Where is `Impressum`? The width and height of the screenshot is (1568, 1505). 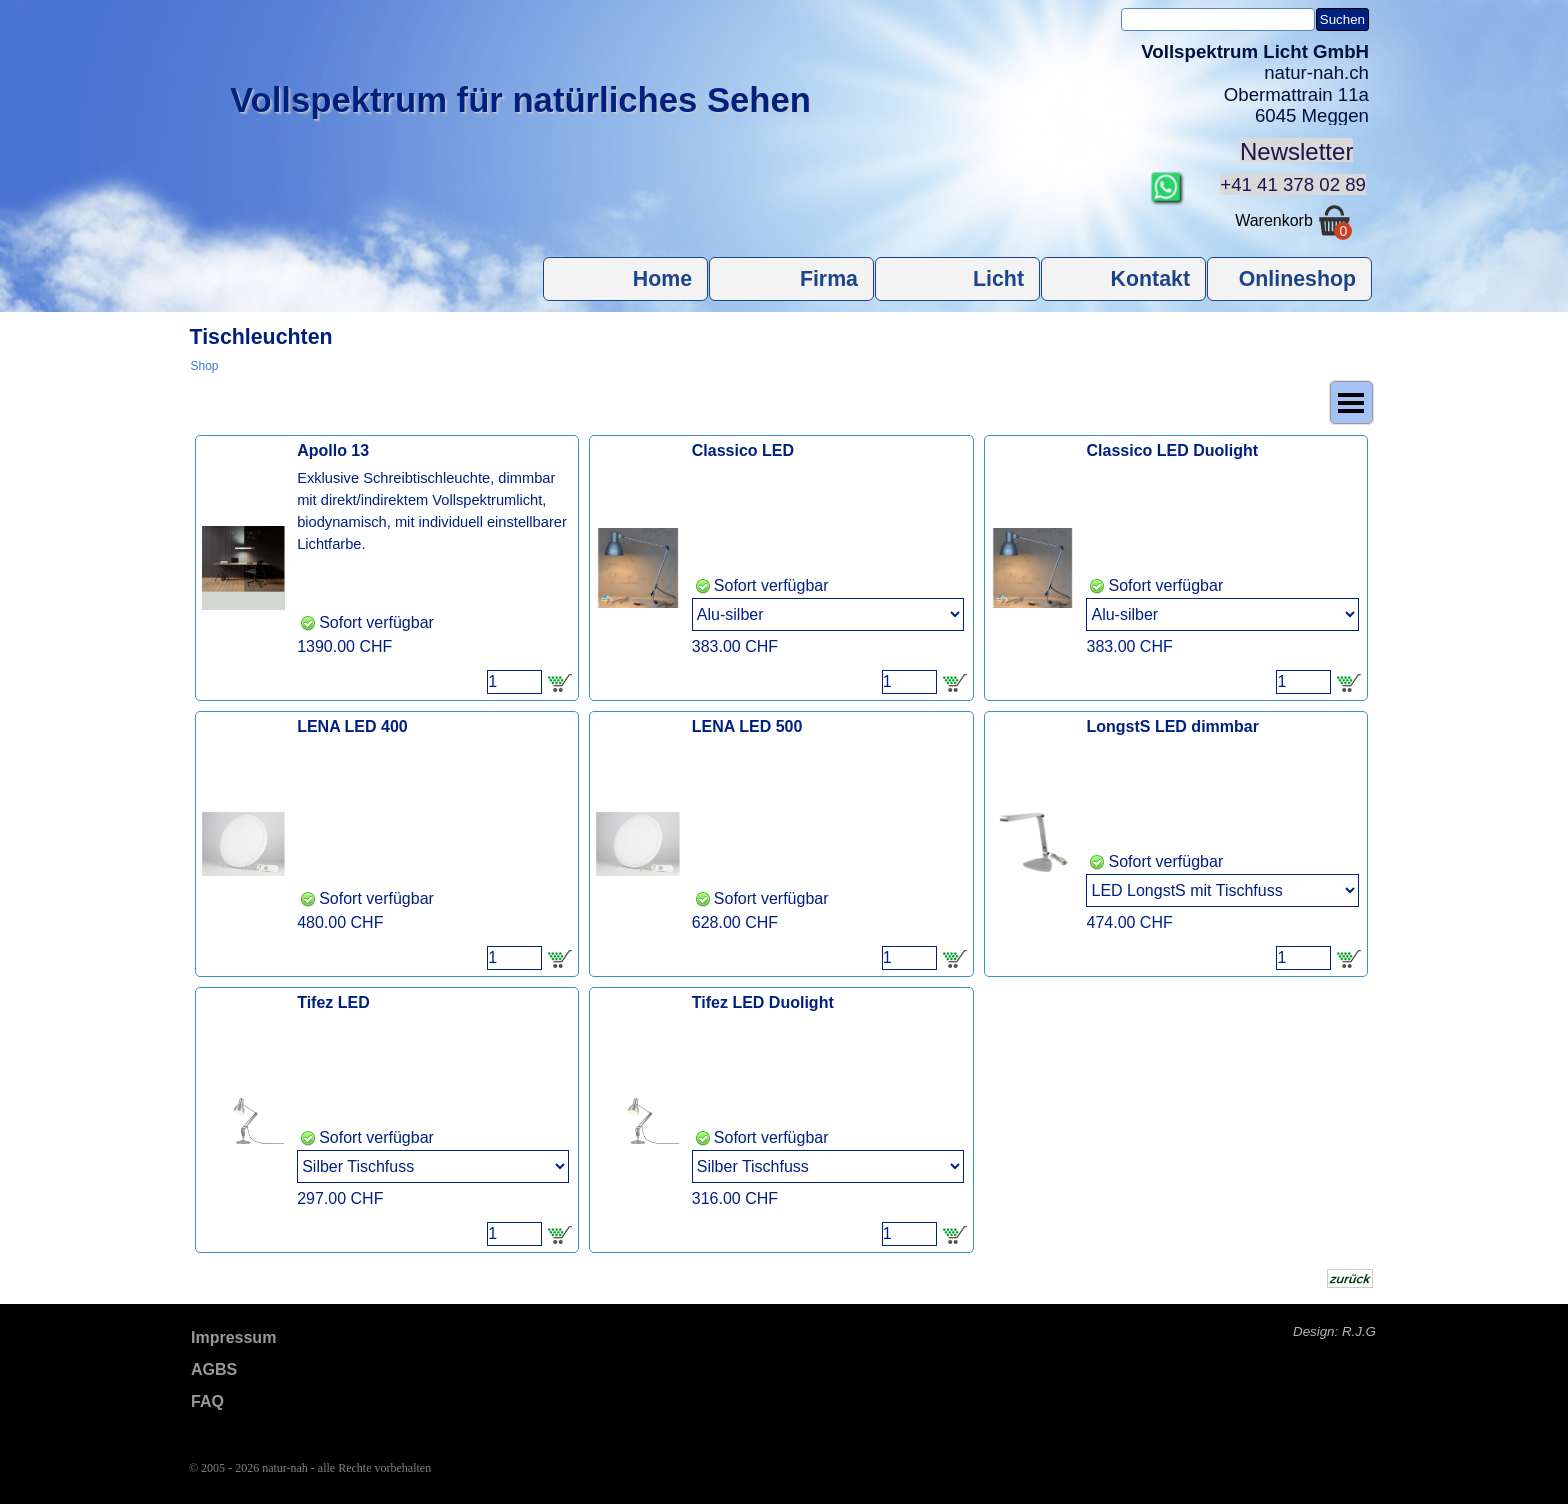
Impressum is located at coordinates (233, 1337).